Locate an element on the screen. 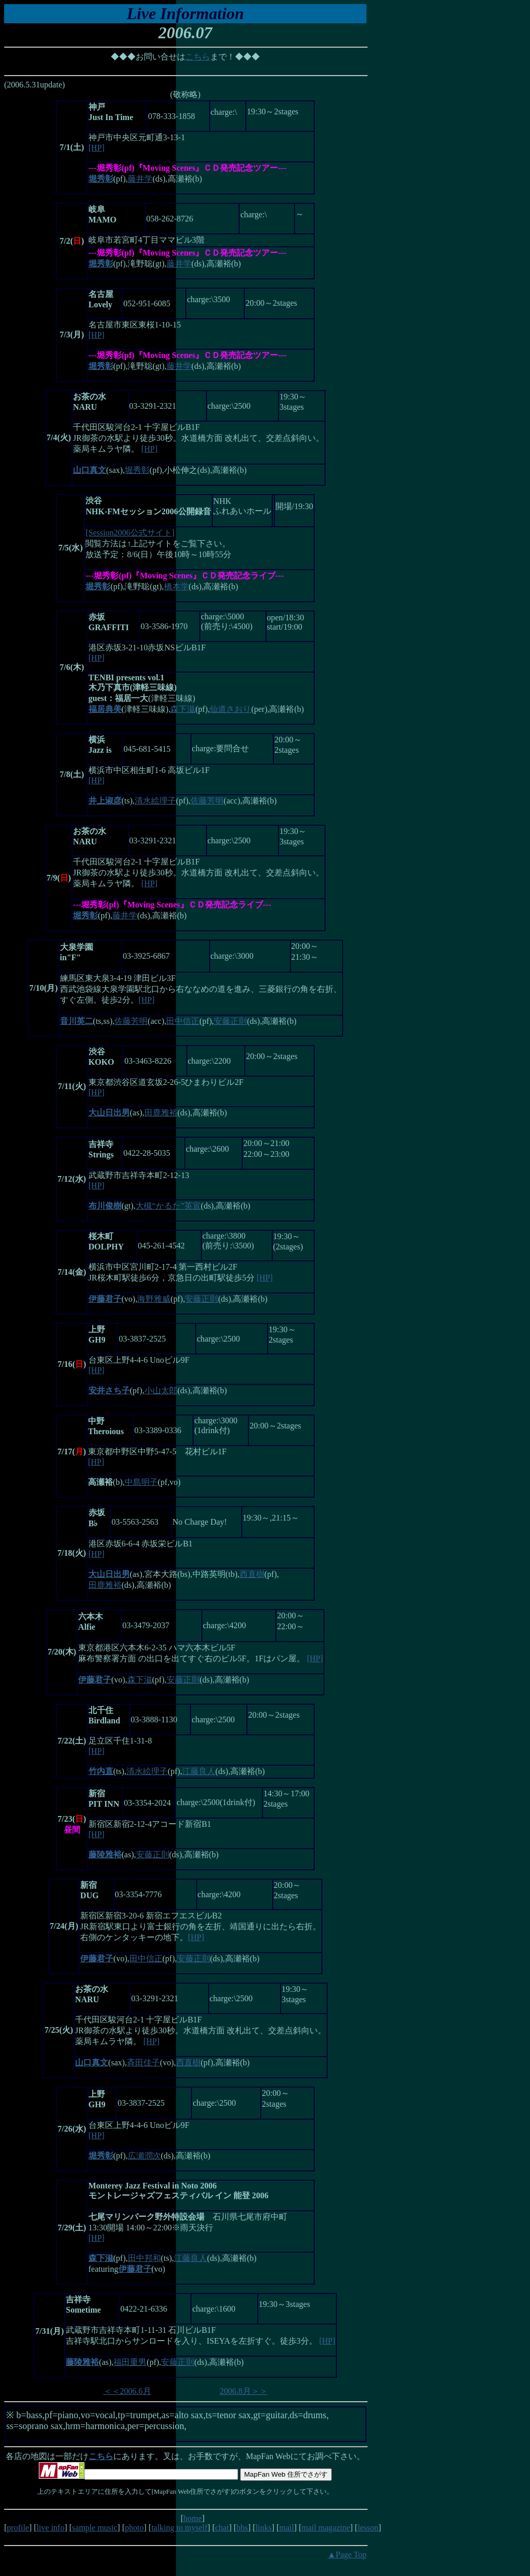  live info is located at coordinates (51, 2527).